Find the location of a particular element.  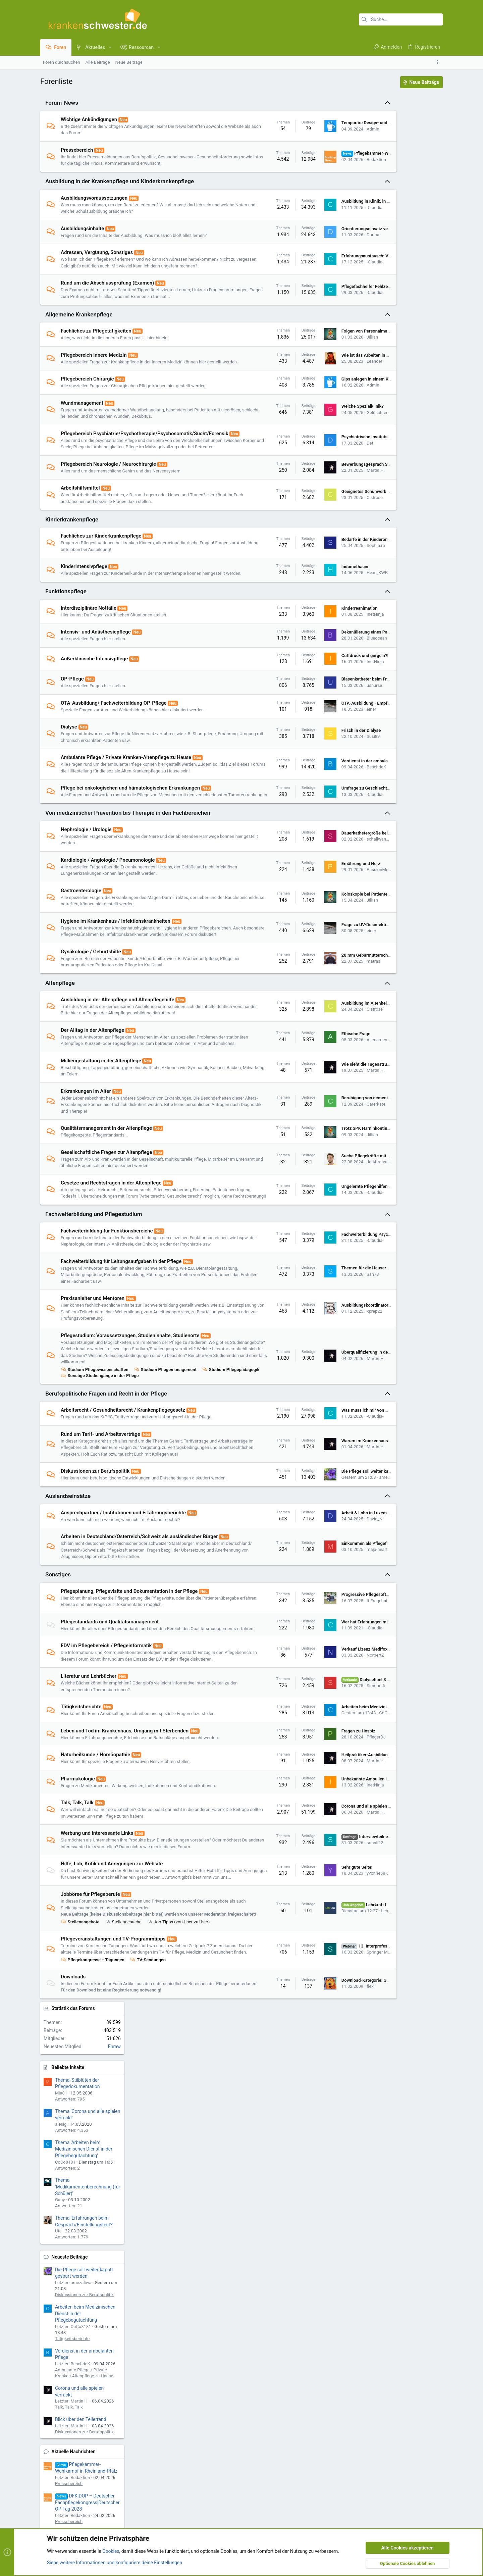

Neueste Ressourcen is located at coordinates (392, 911).